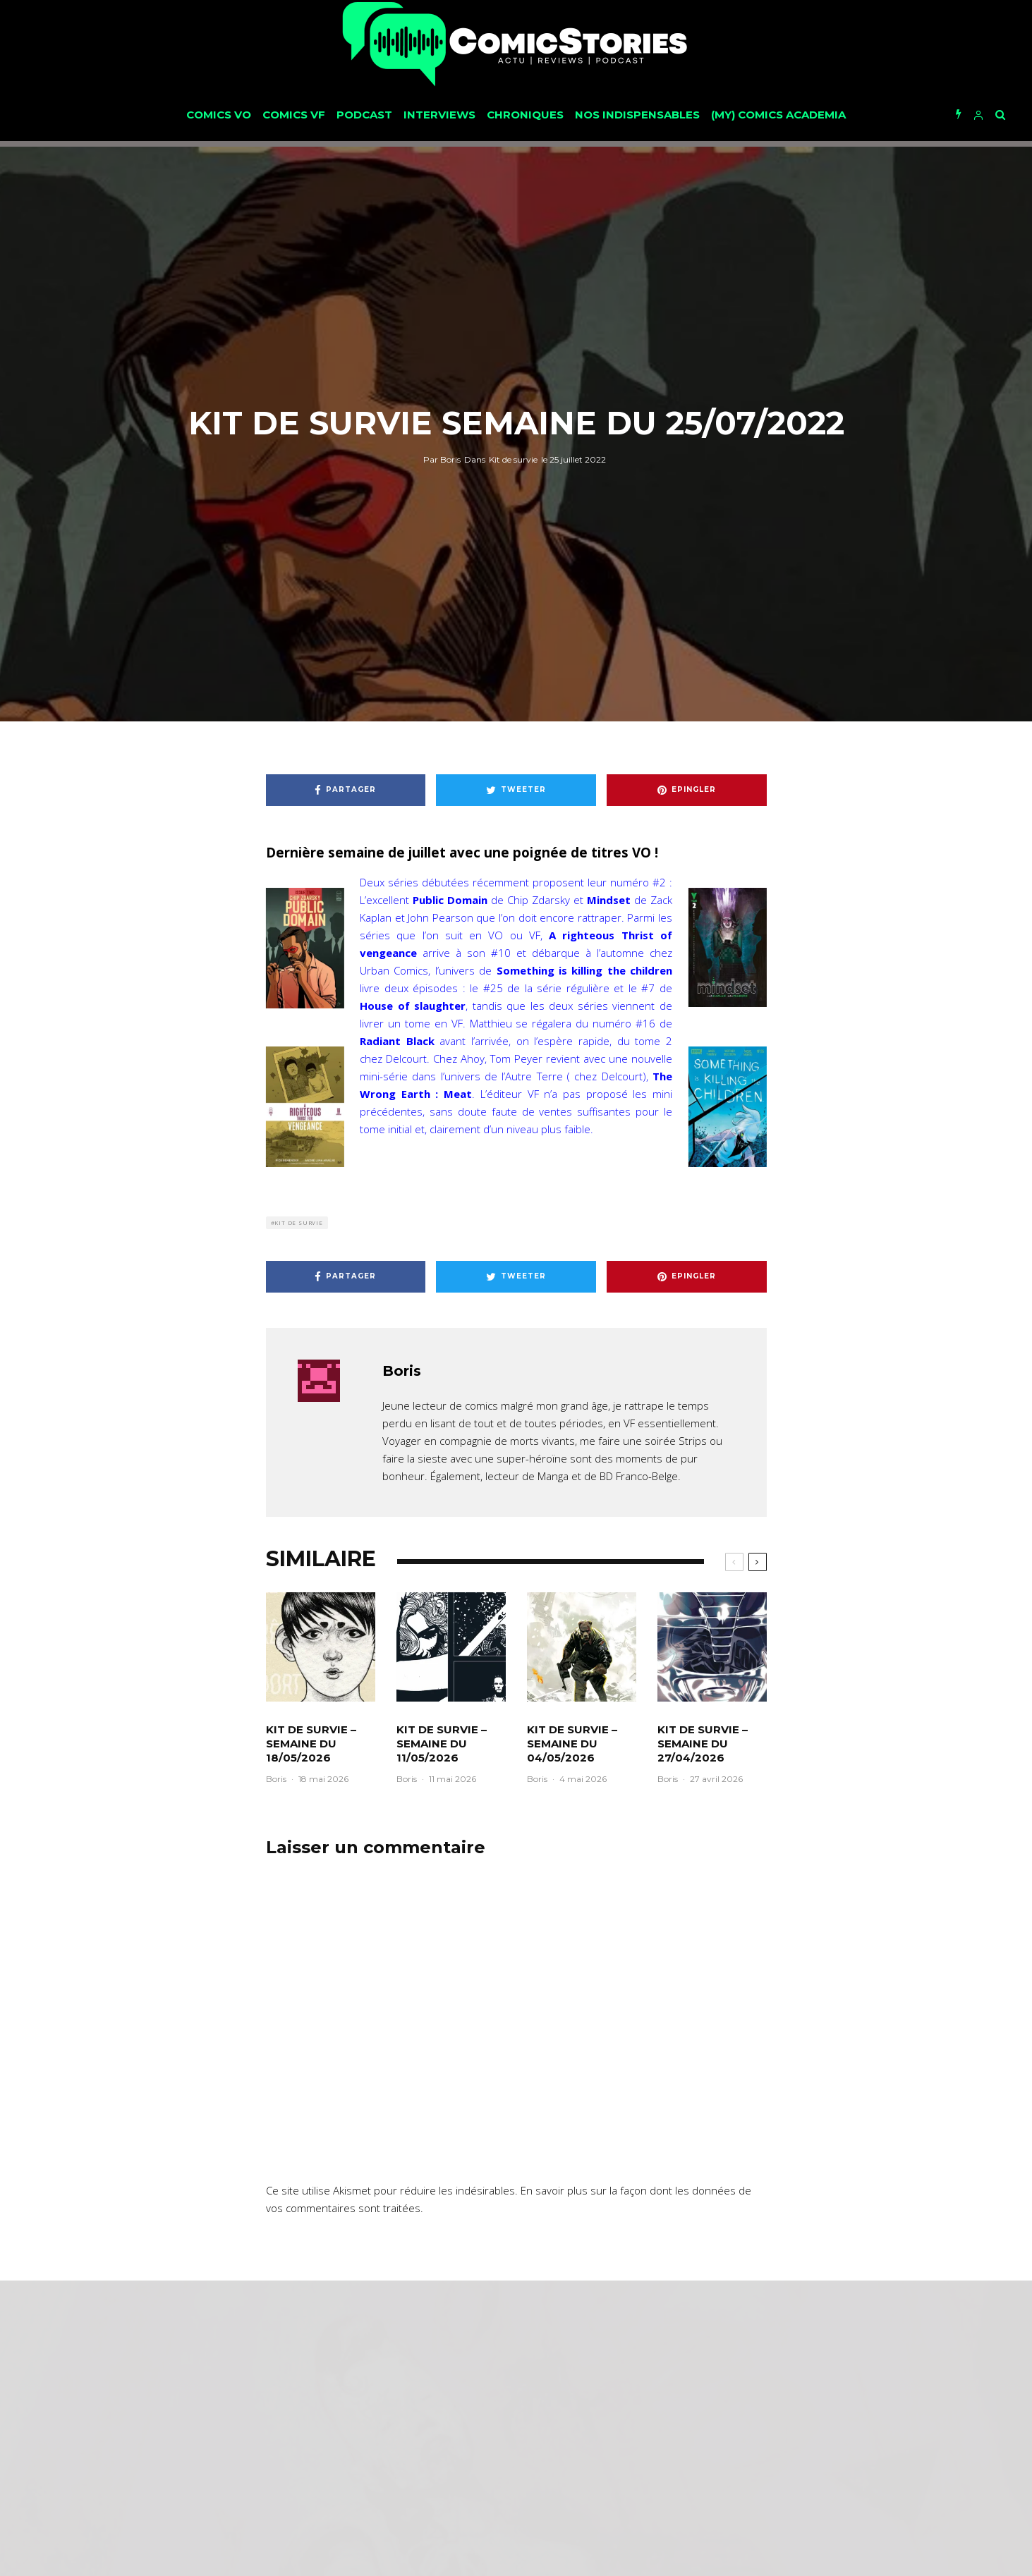  Describe the element at coordinates (572, 1743) in the screenshot. I see `Kit de survie – Semaine du 04/05/2026` at that location.